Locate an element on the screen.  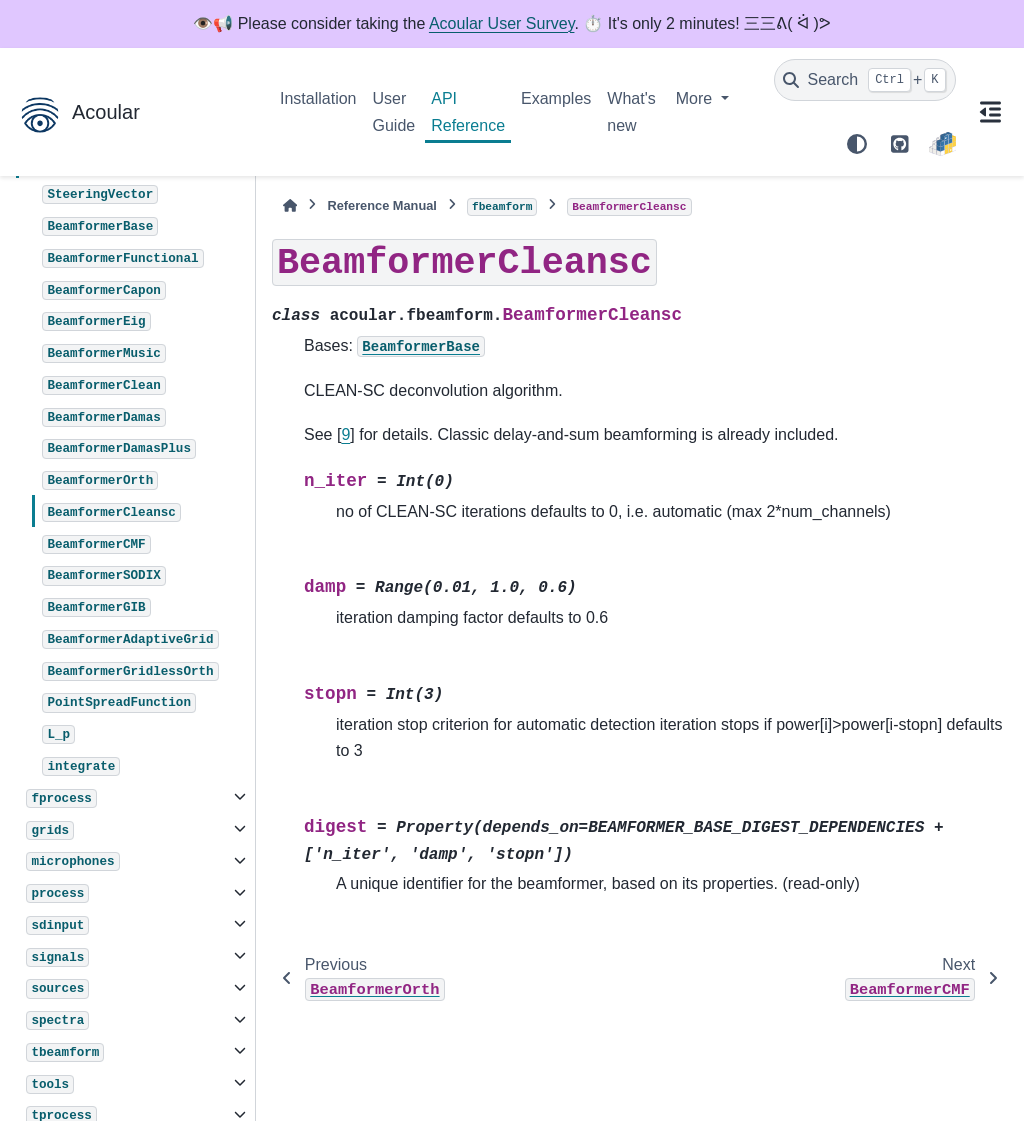
[Color mode] is located at coordinates (857, 144).